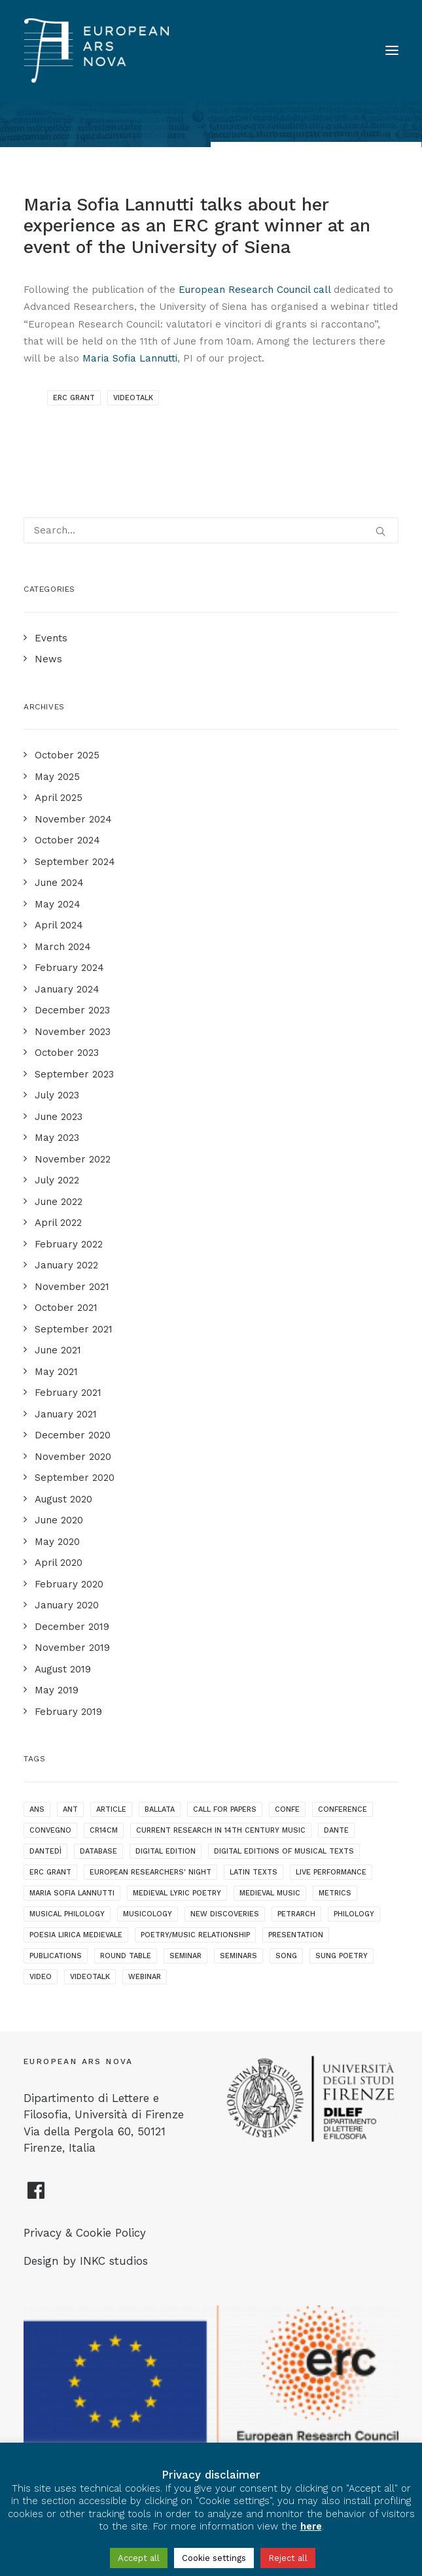 The height and width of the screenshot is (2576, 422). Describe the element at coordinates (85, 2232) in the screenshot. I see `Privacy & Cookie Policy` at that location.